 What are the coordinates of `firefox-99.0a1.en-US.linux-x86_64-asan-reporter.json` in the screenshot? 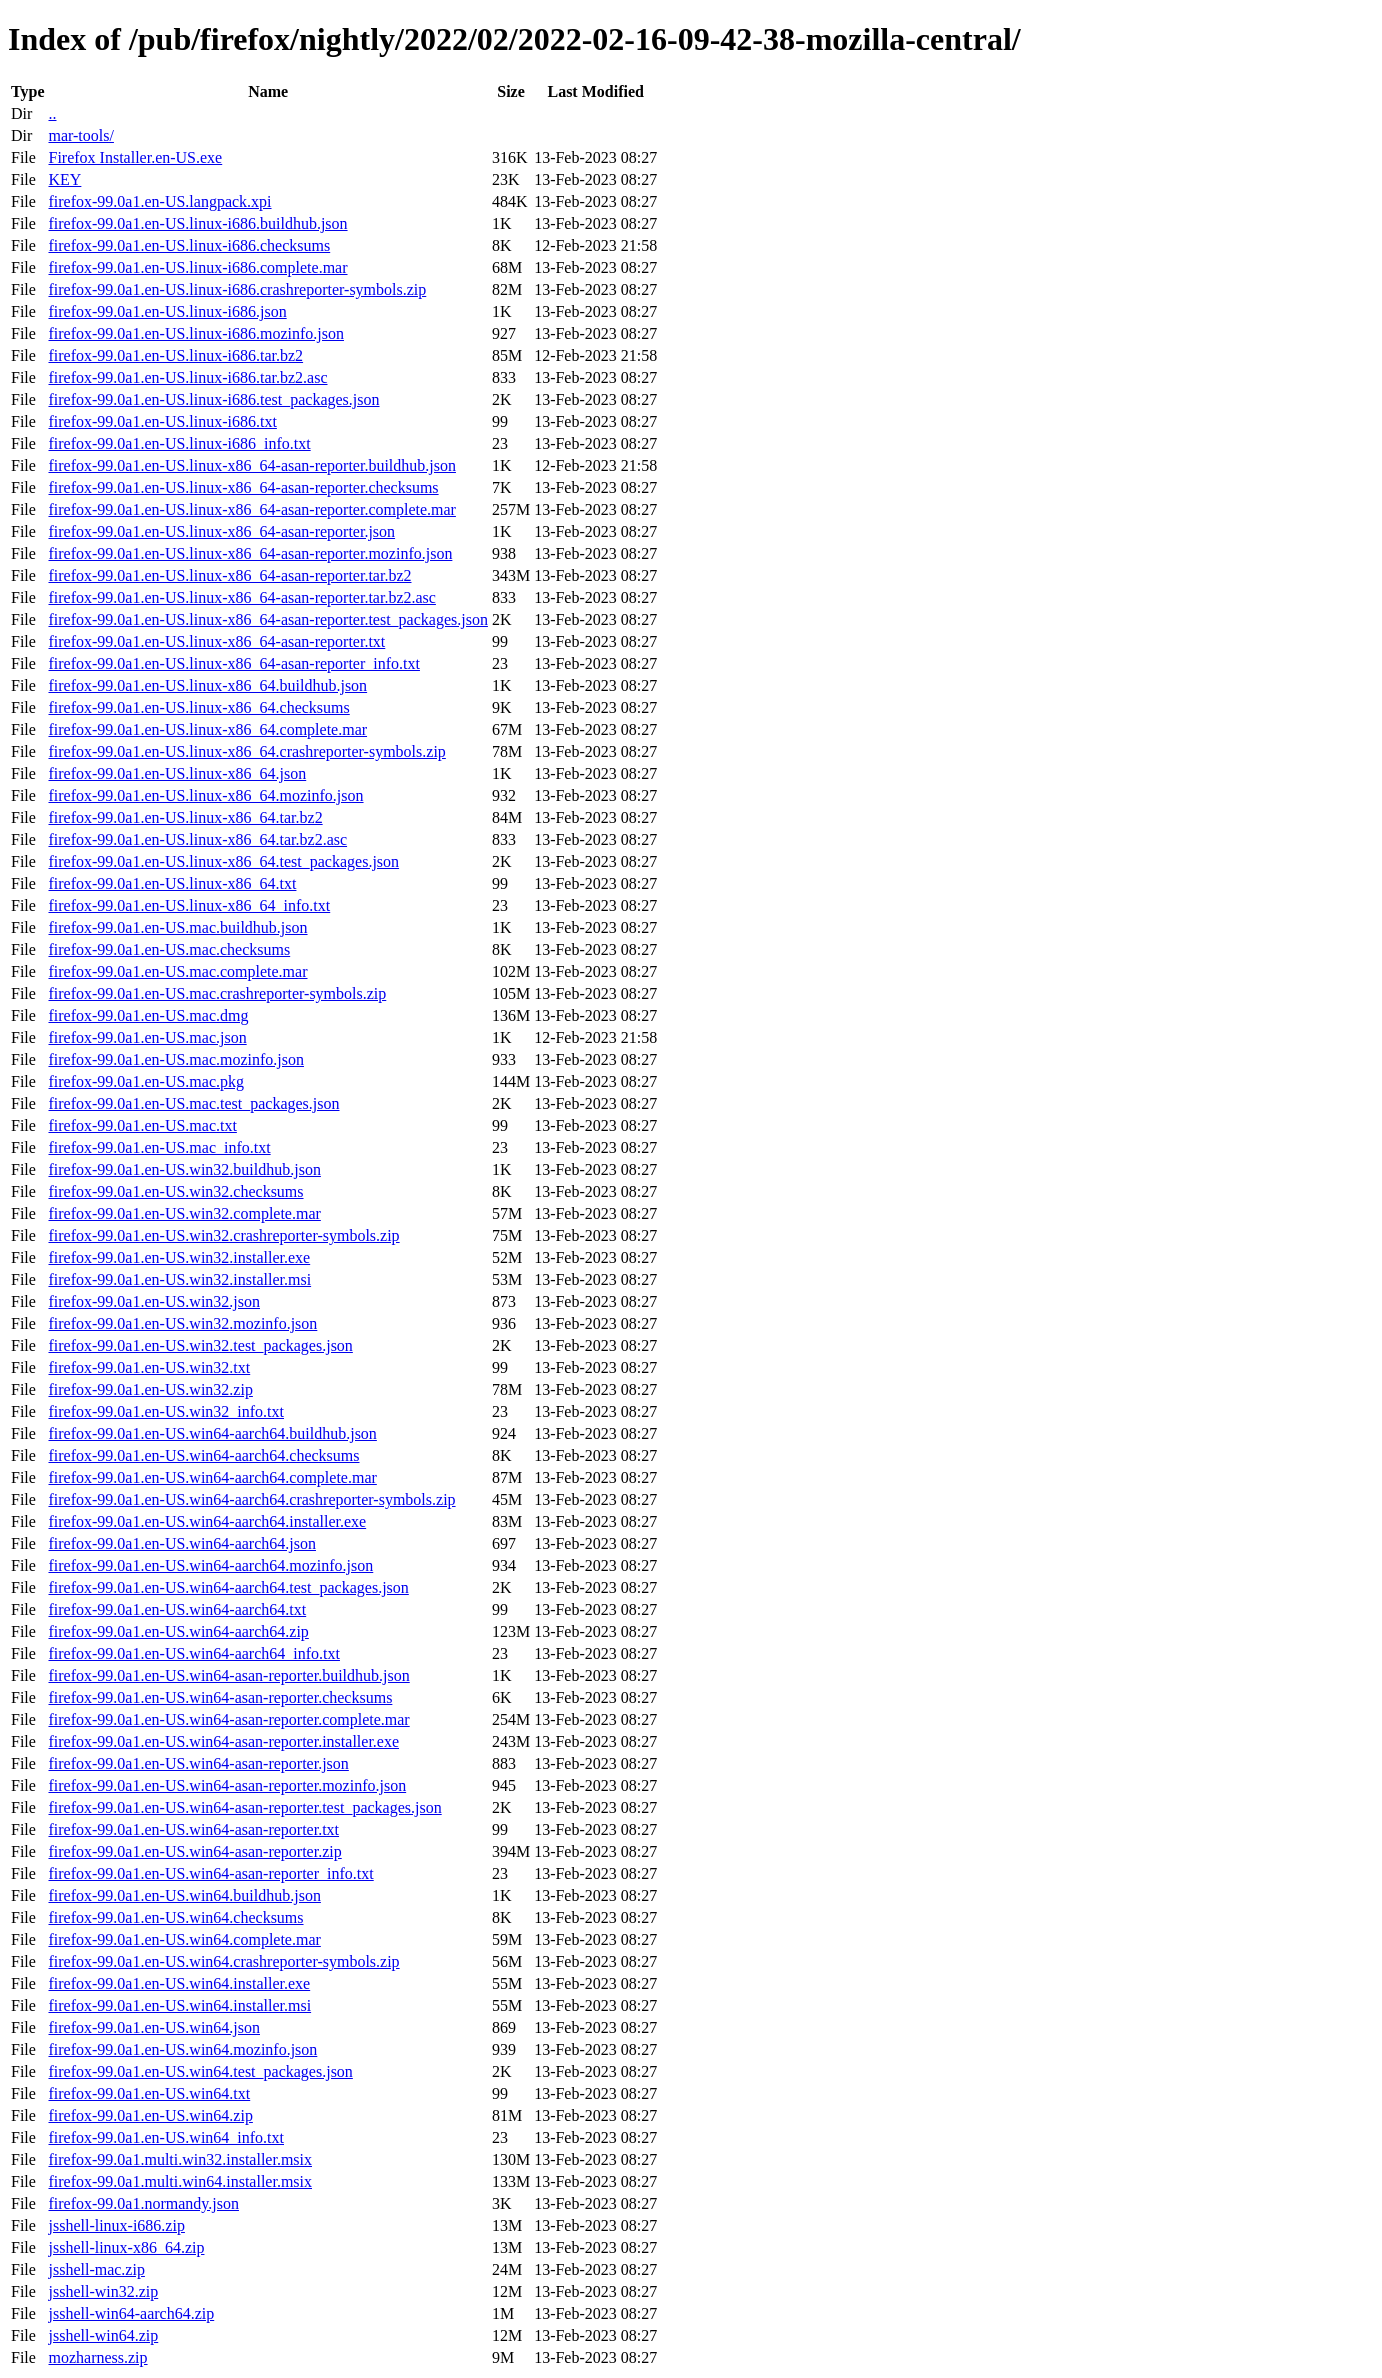 It's located at (221, 531).